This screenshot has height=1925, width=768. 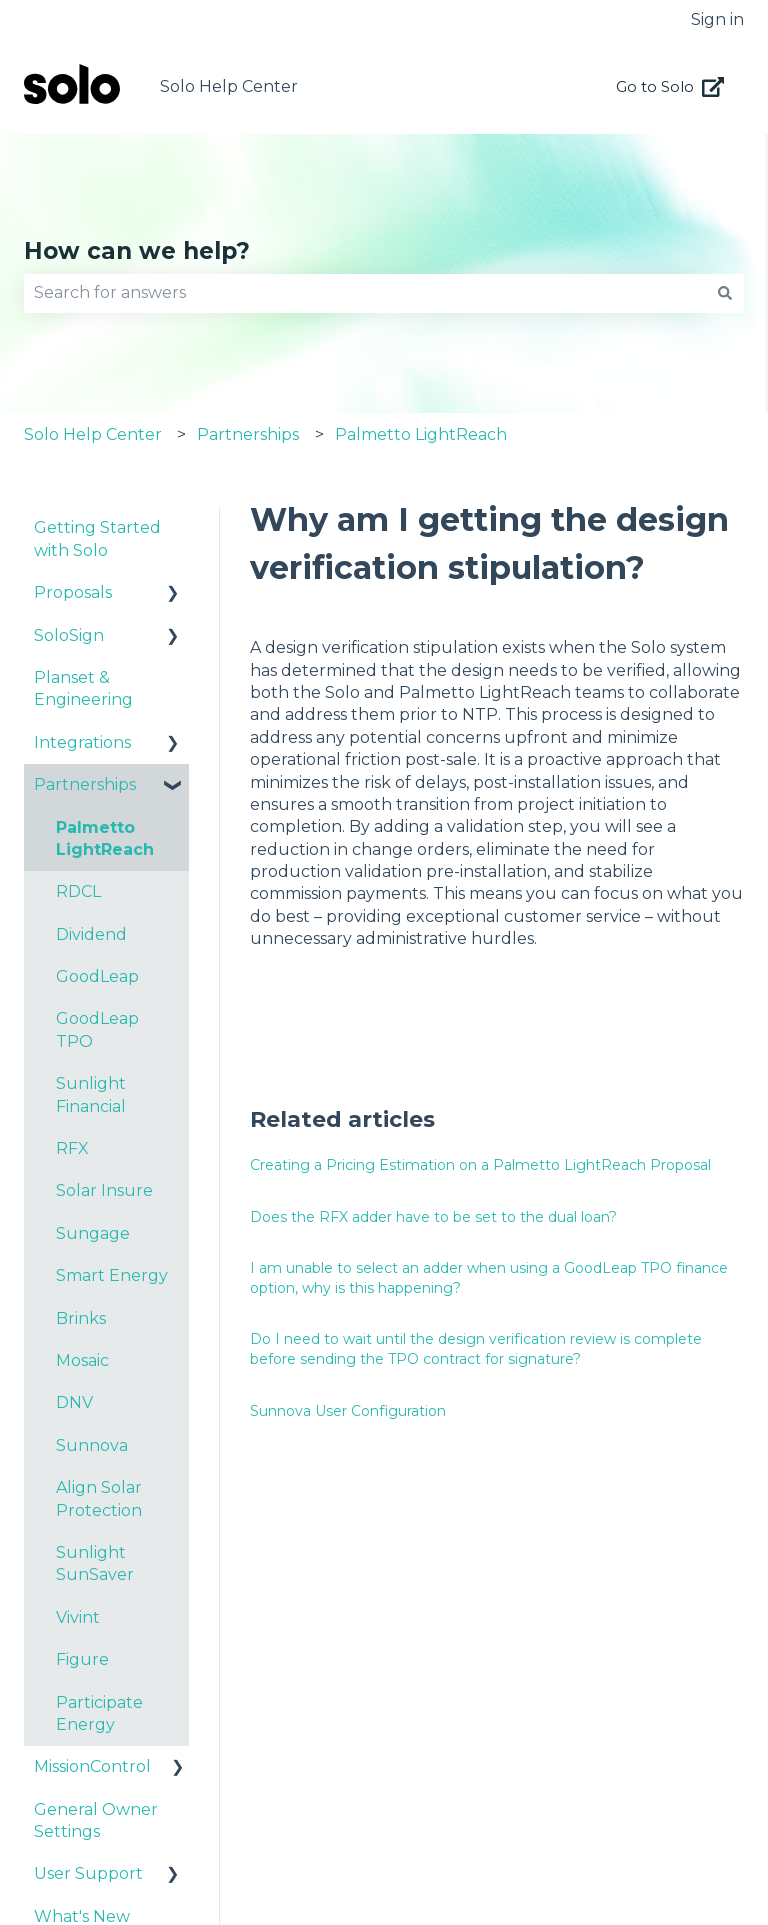 I want to click on Figure [menuitem], so click(x=82, y=1659).